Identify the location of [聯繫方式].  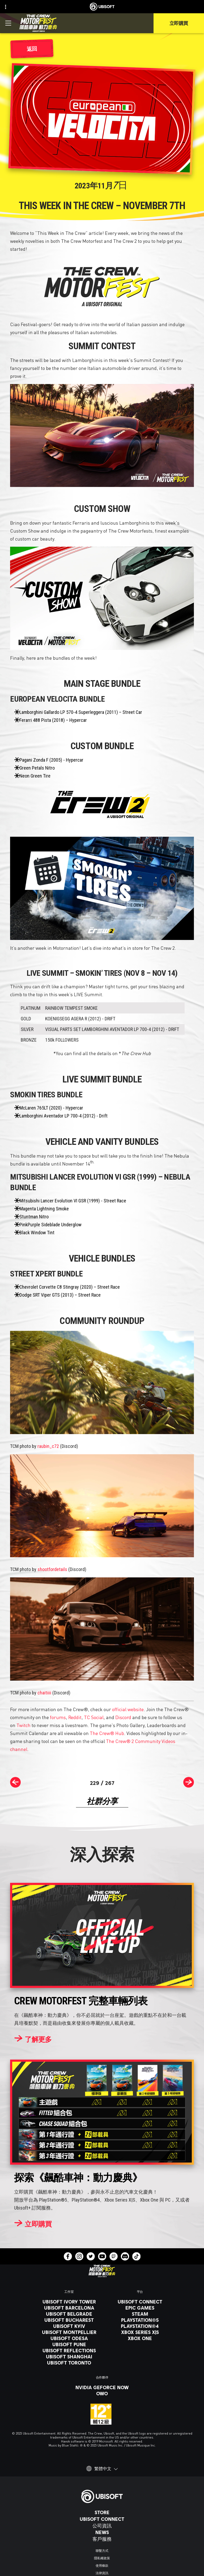
(102, 2550).